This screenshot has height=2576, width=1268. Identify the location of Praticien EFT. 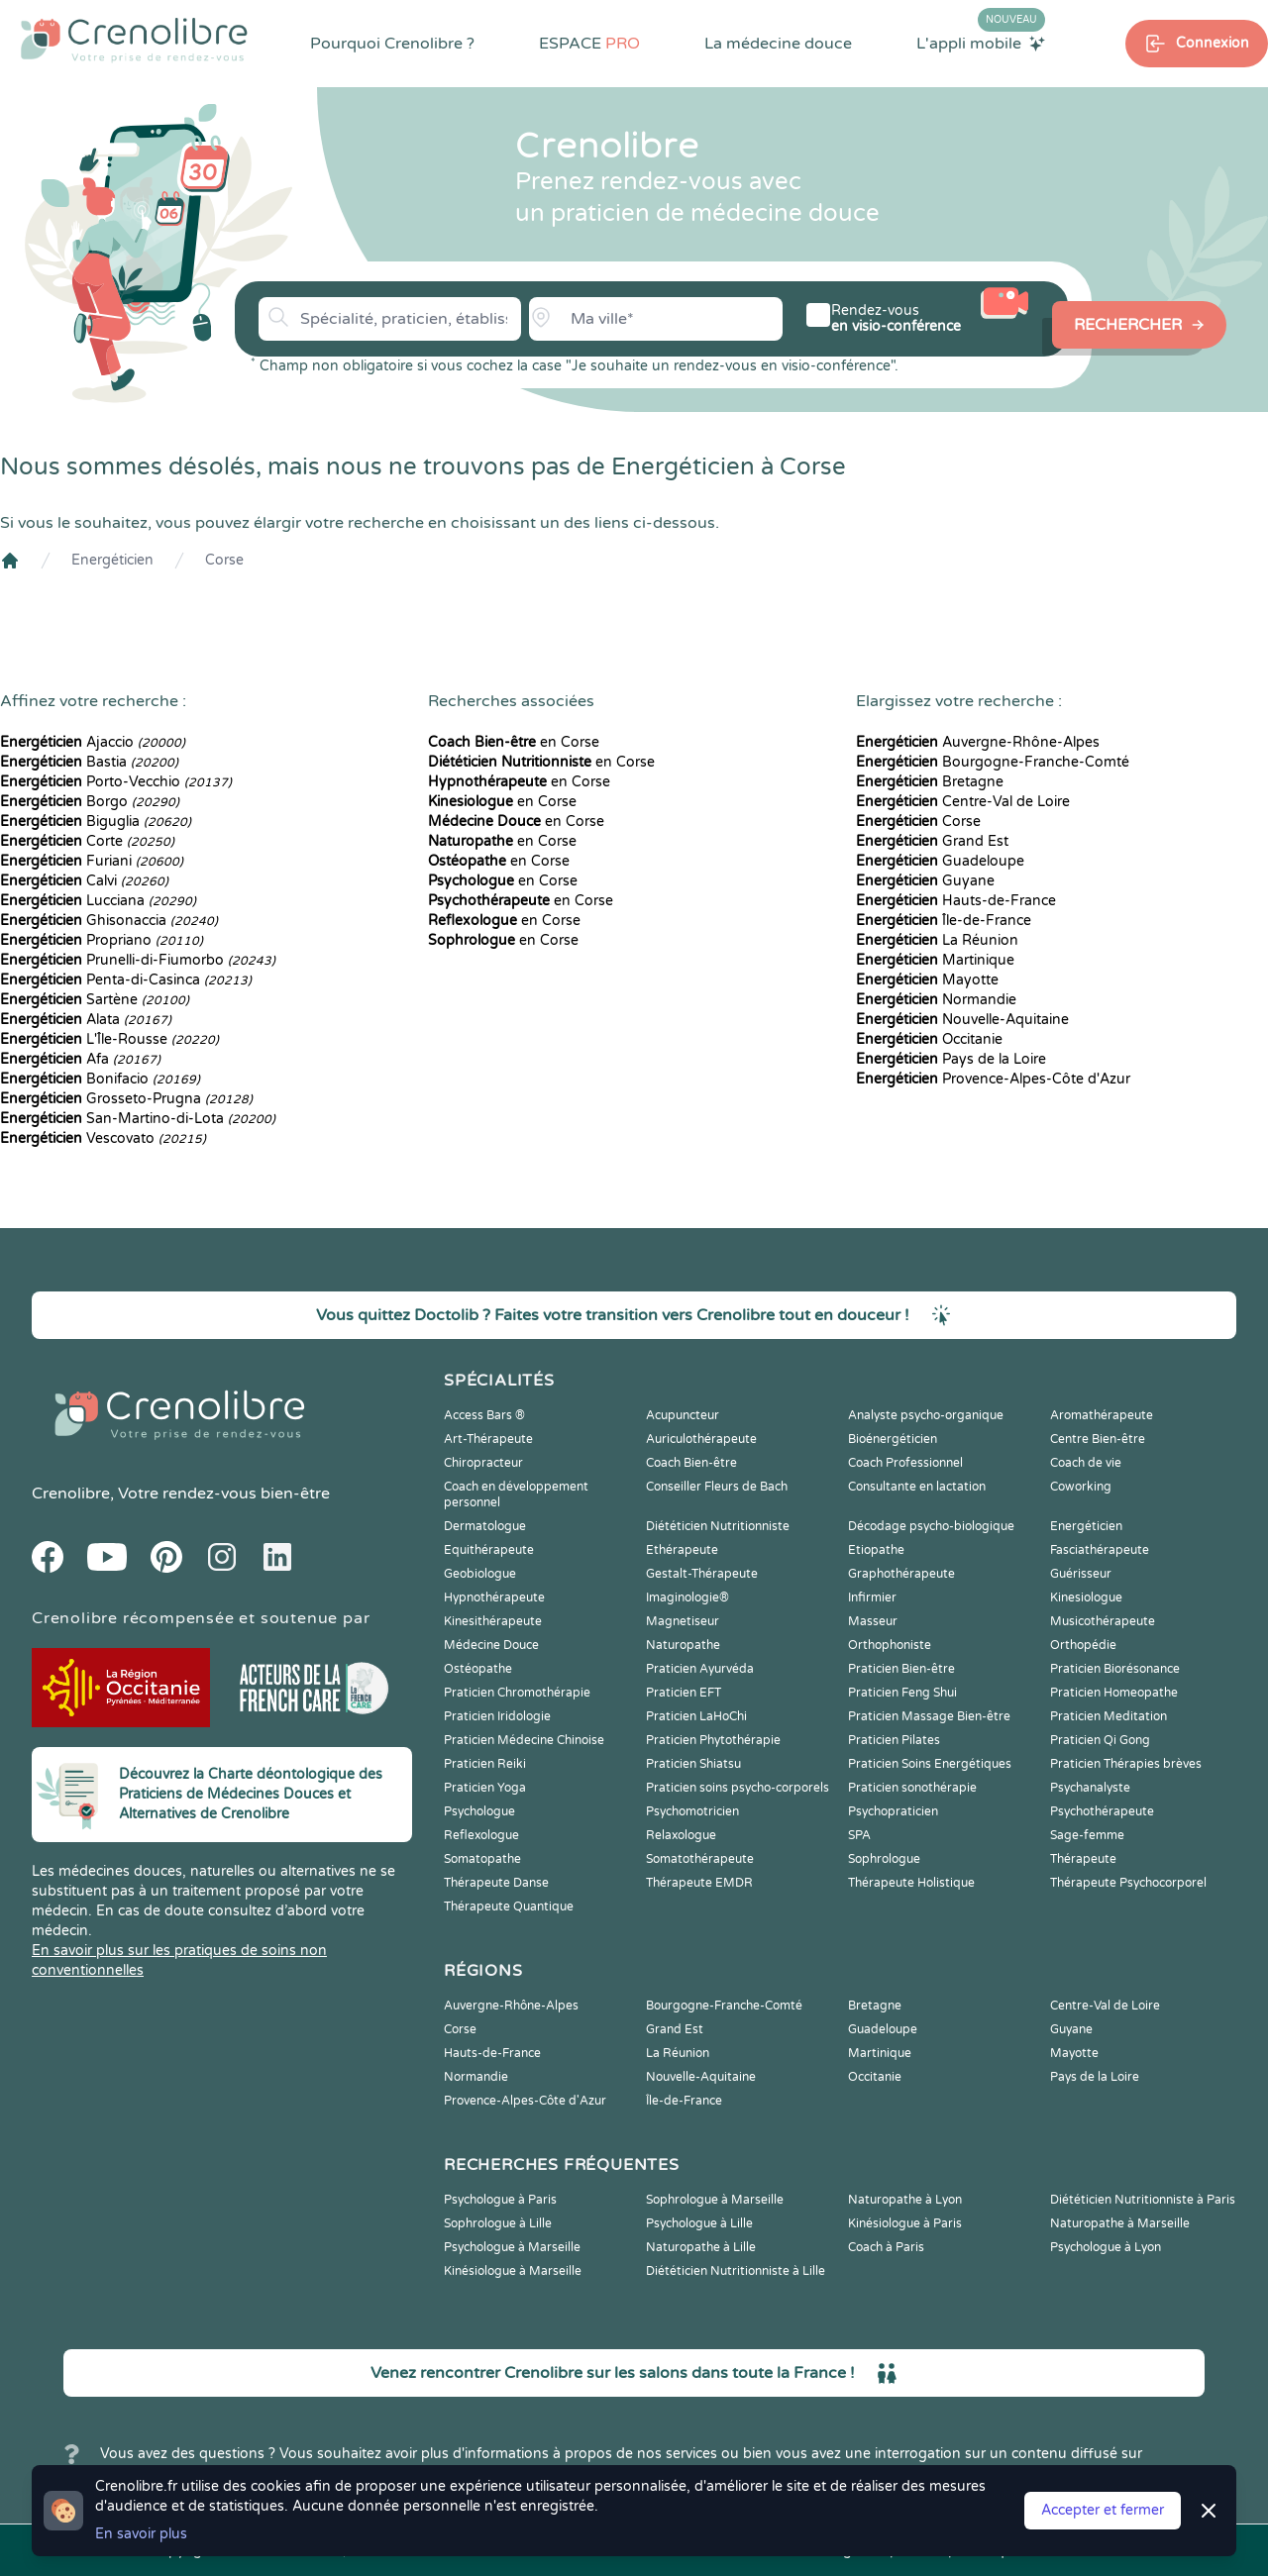
(683, 1693).